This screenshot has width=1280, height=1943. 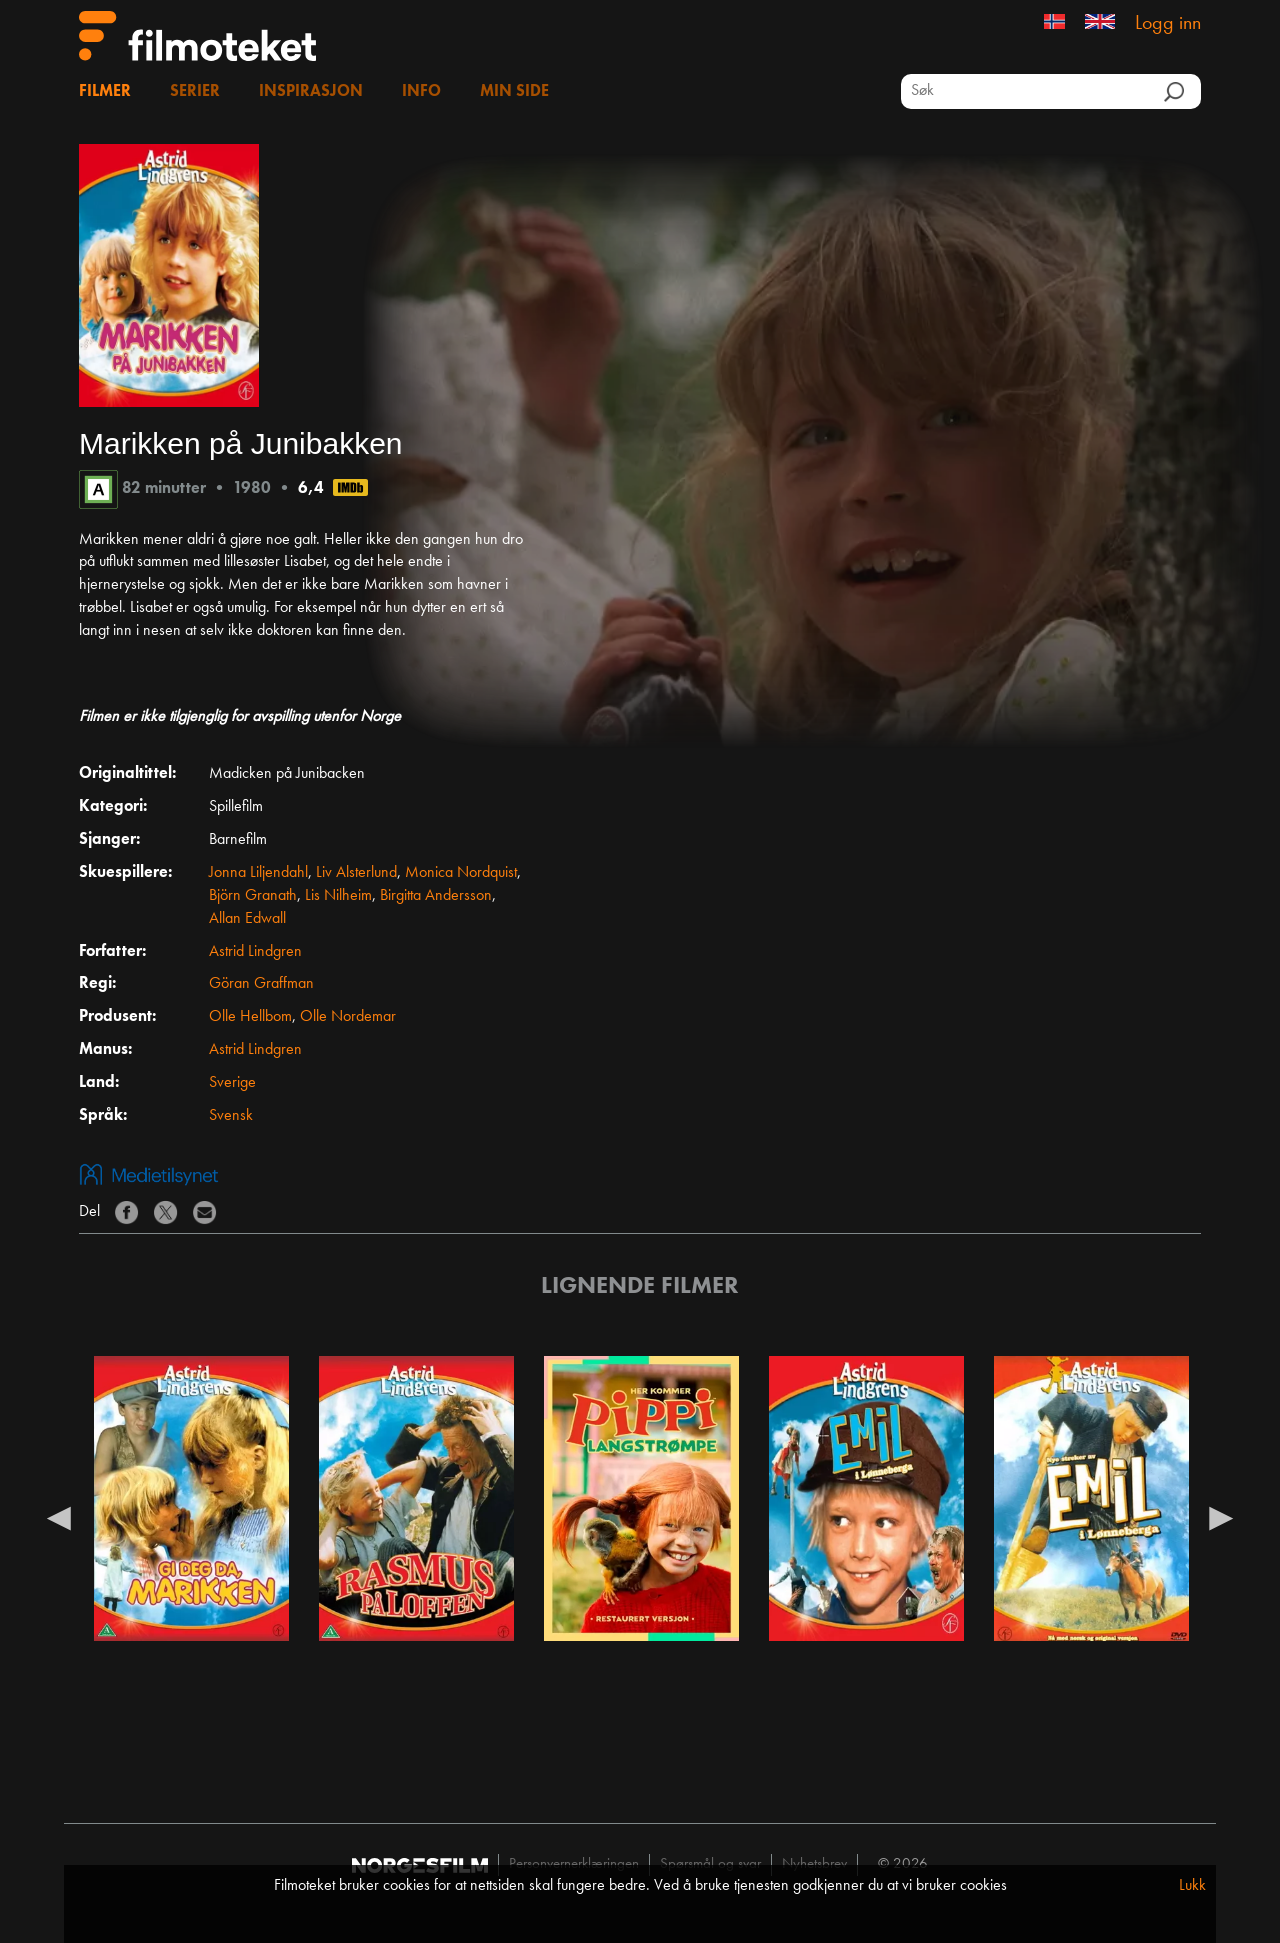 What do you see at coordinates (461, 873) in the screenshot?
I see `Monica Nordquist` at bounding box center [461, 873].